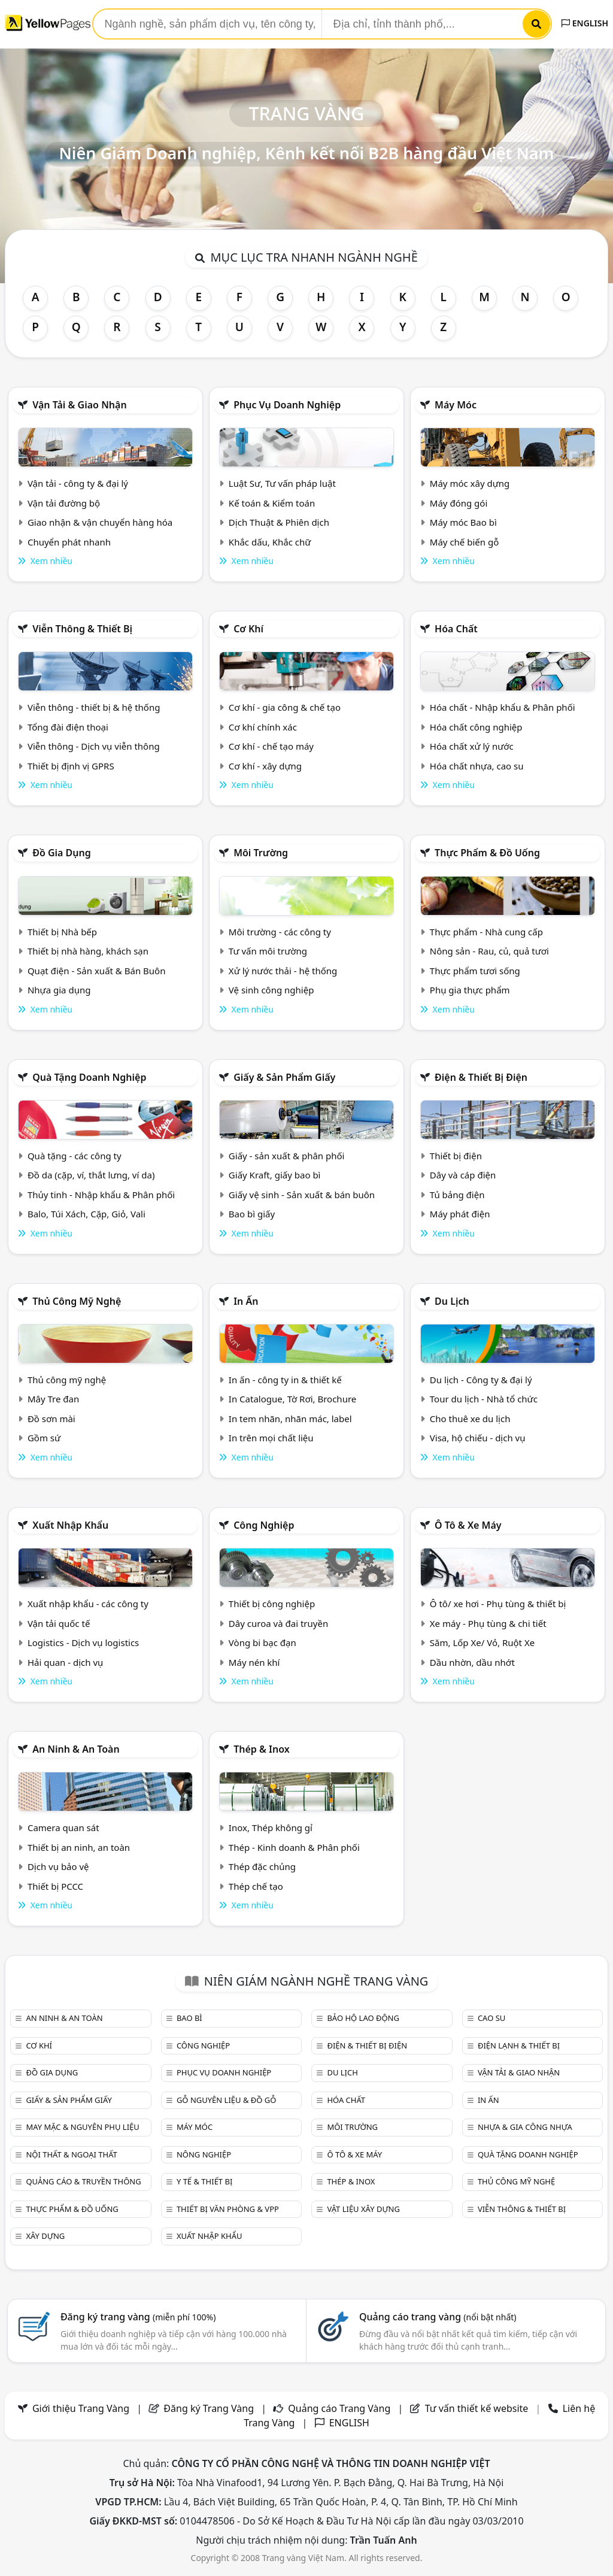 This screenshot has height=2576, width=613. What do you see at coordinates (71, 766) in the screenshot?
I see `Thiết bị định vị GPRS` at bounding box center [71, 766].